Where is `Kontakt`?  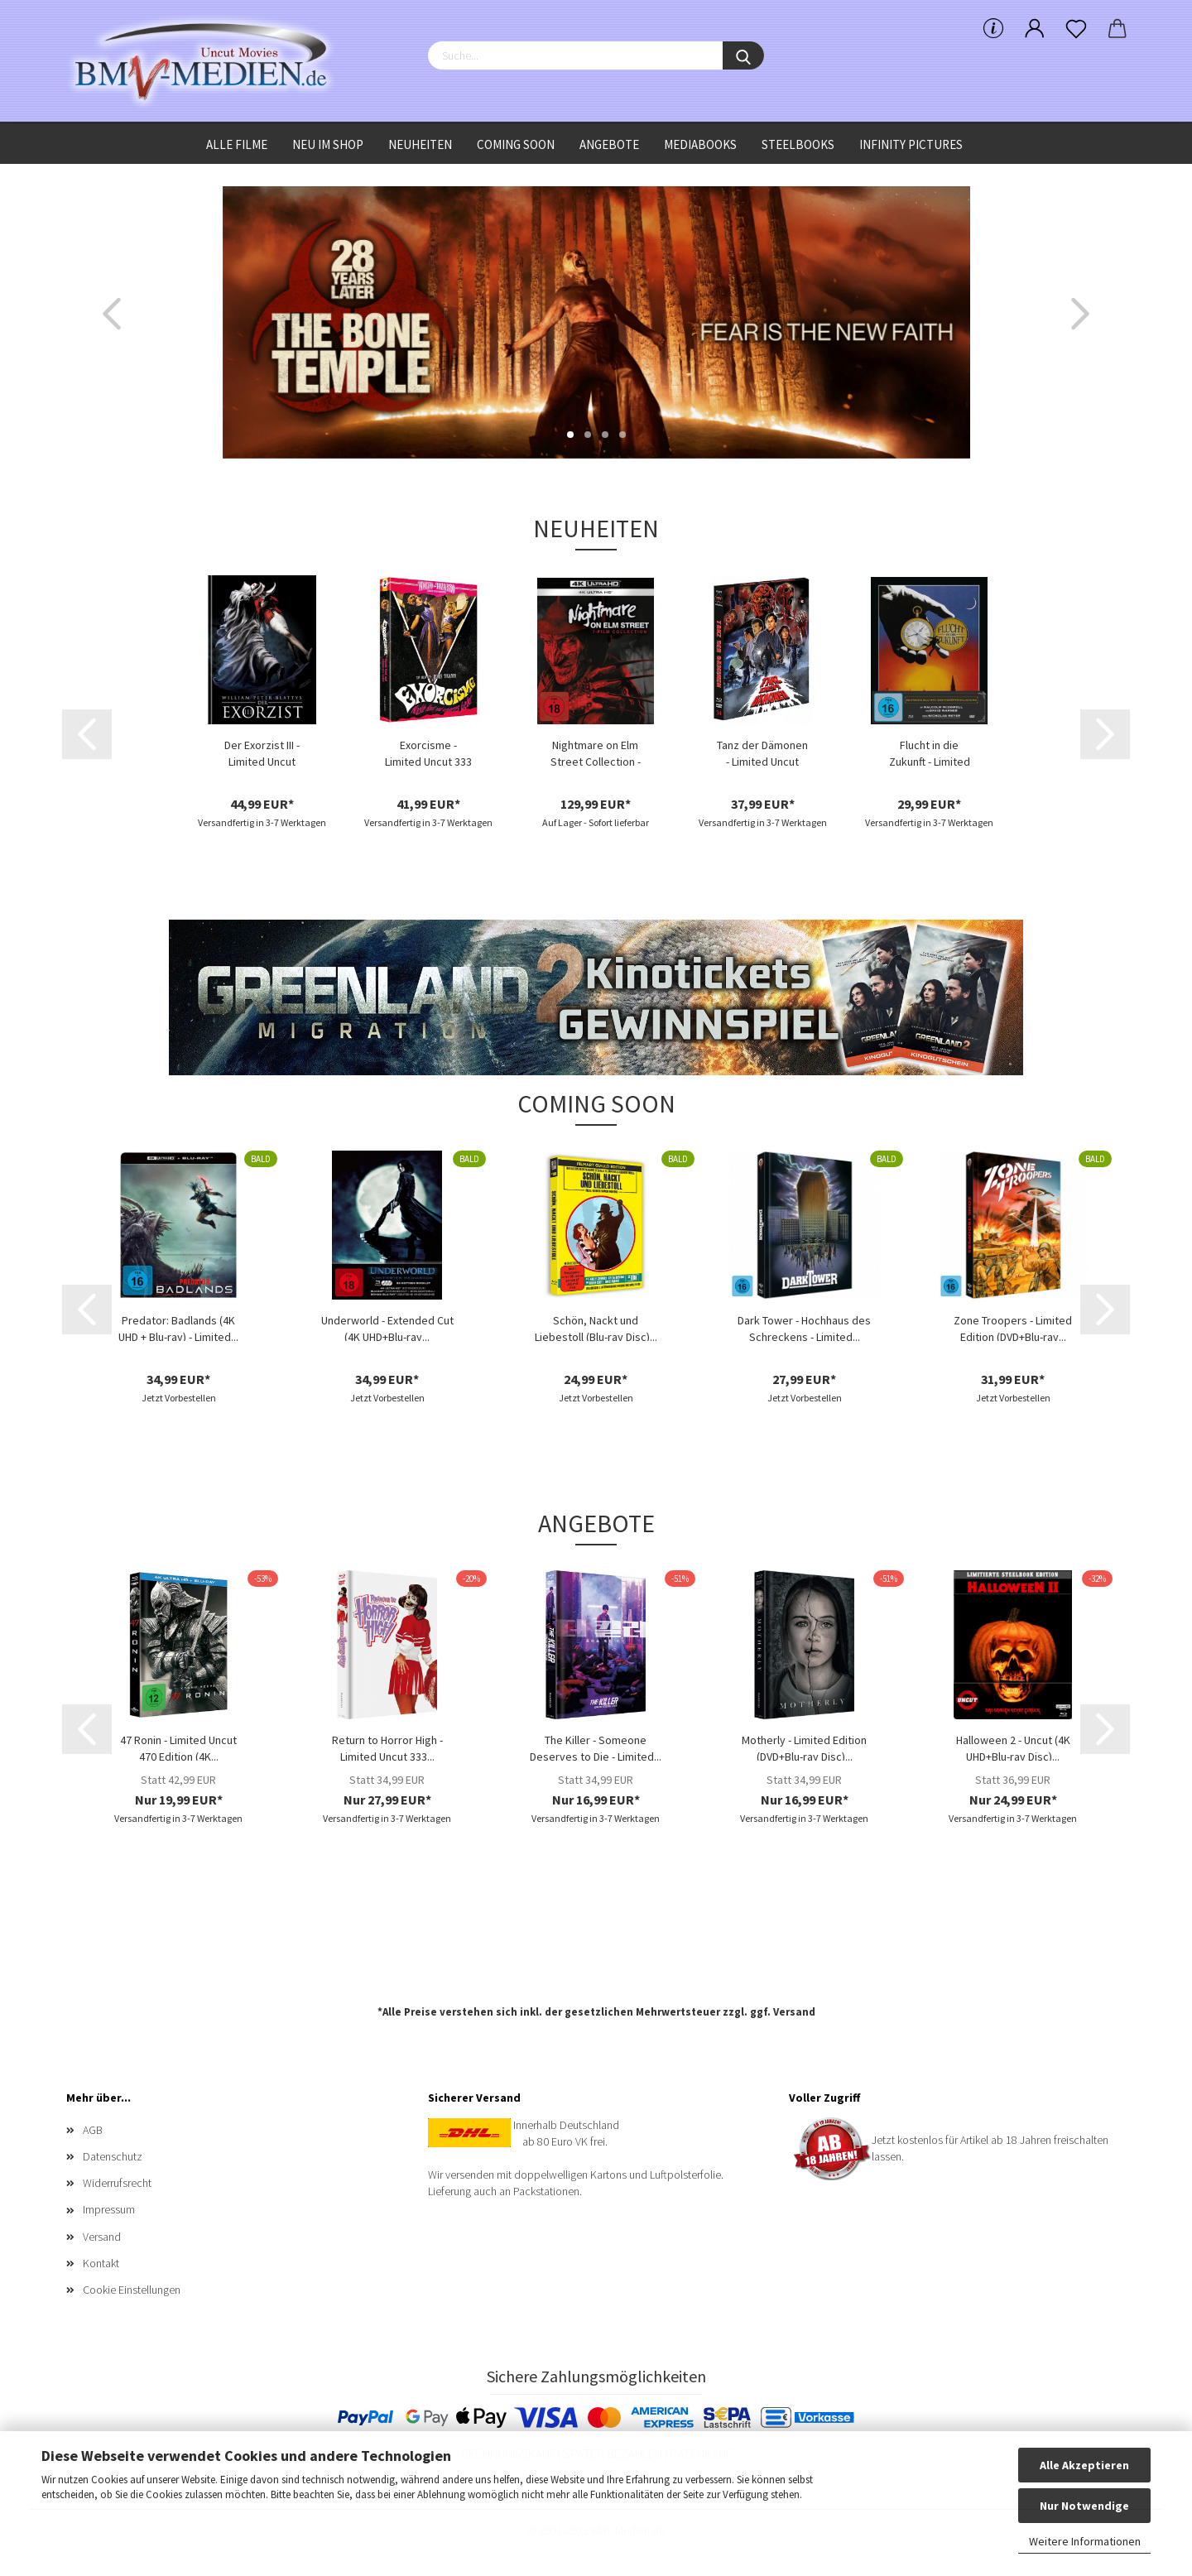 Kontakt is located at coordinates (101, 2263).